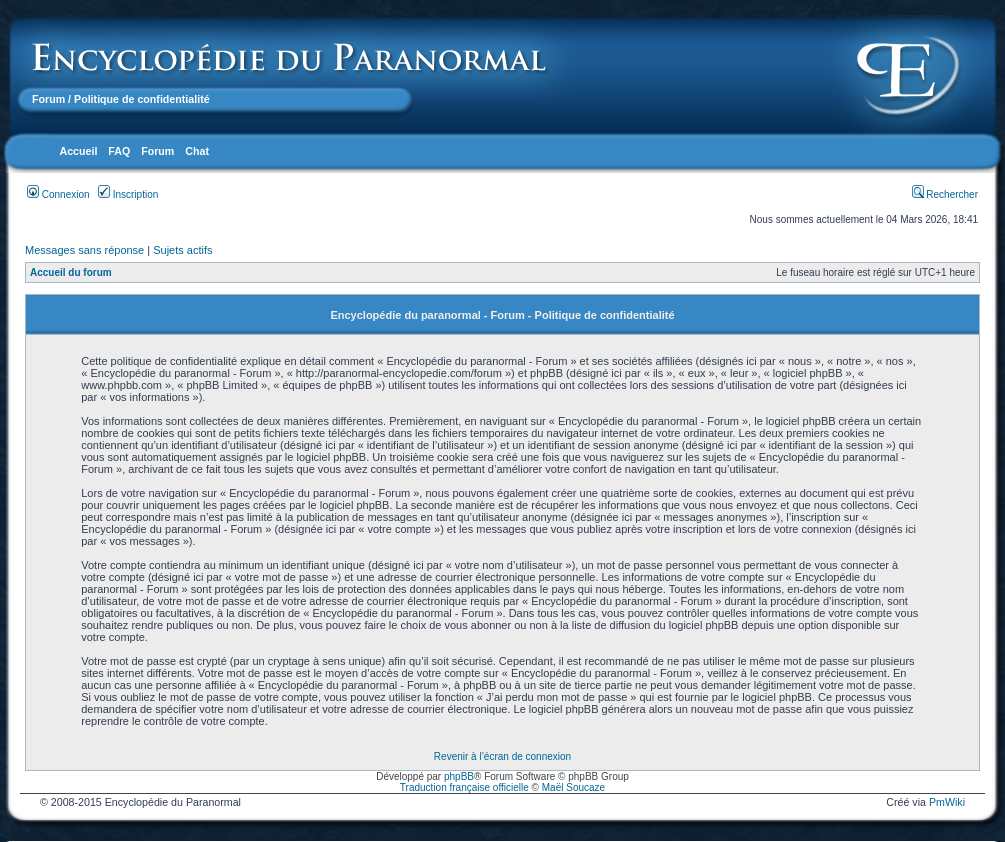 The image size is (1005, 842). I want to click on PmWiki, so click(947, 802).